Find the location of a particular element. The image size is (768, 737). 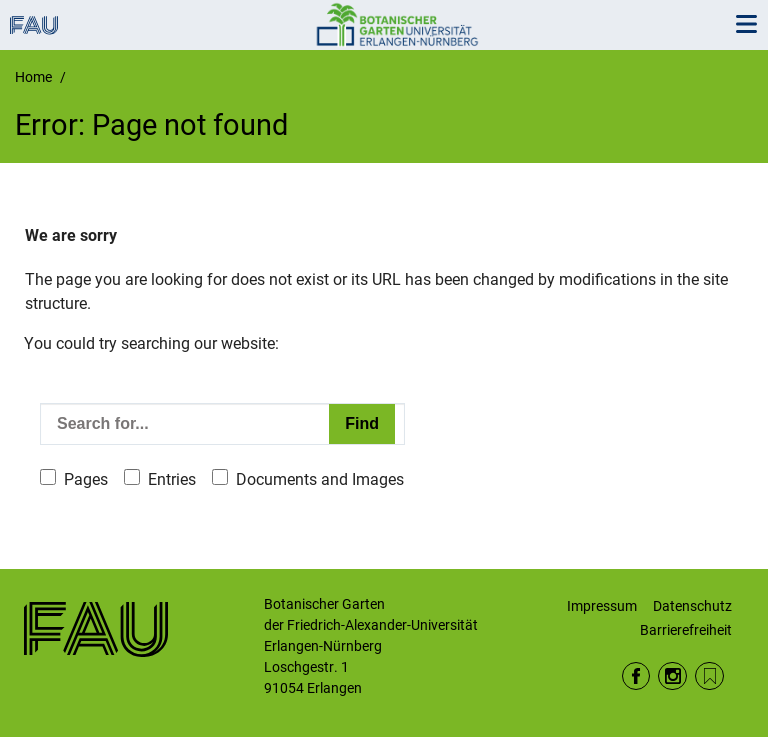

Entries is located at coordinates (172, 479).